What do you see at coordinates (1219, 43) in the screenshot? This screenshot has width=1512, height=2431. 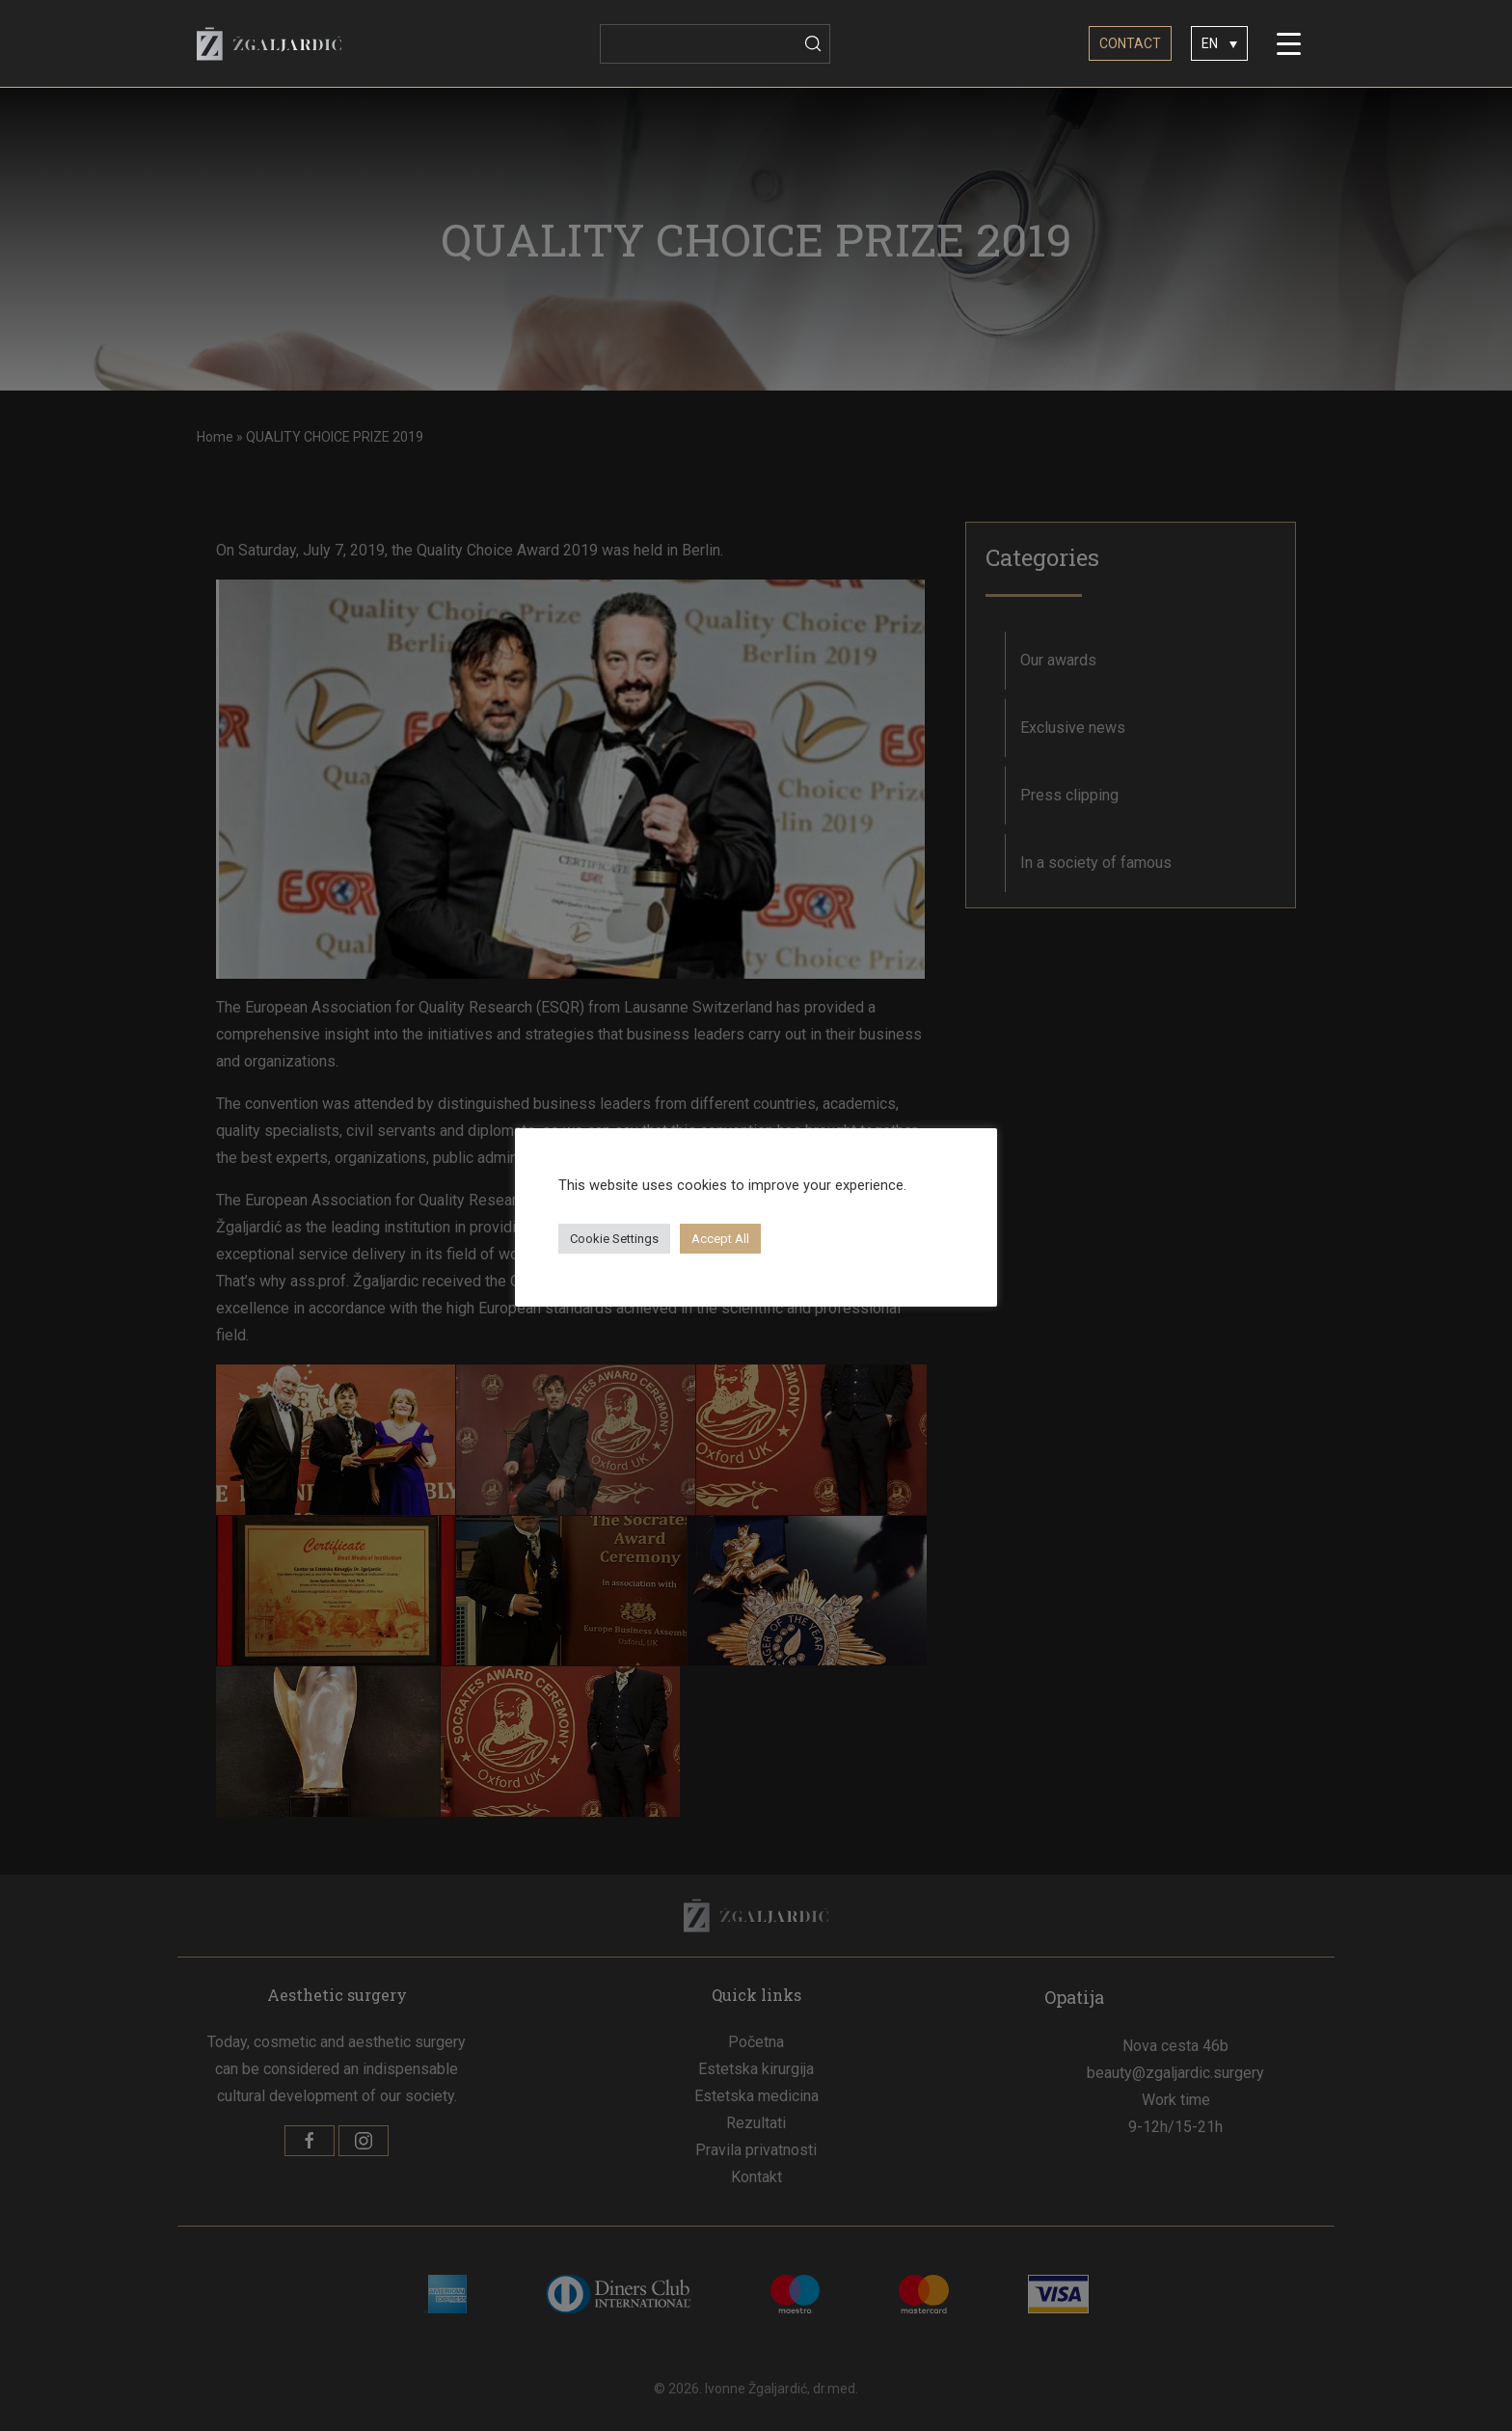 I see `[menuitem]` at bounding box center [1219, 43].